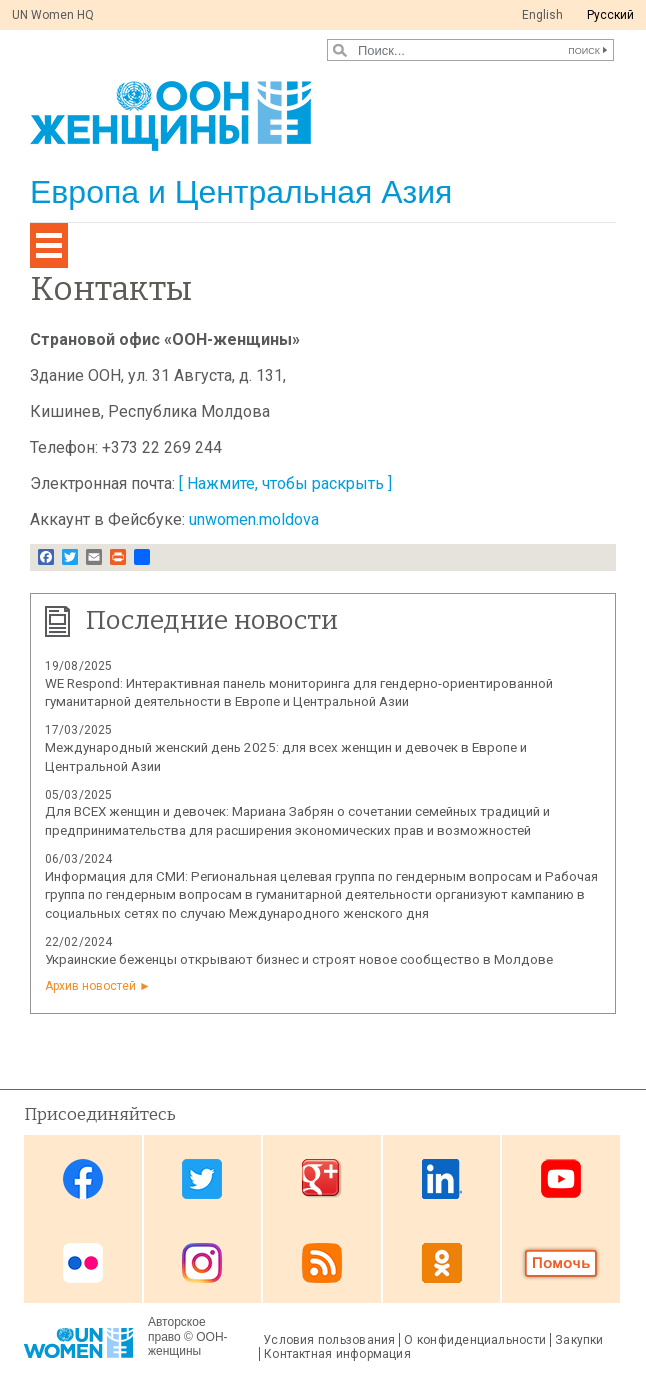 The image size is (646, 1382). What do you see at coordinates (337, 1354) in the screenshot?
I see `Контактная информация` at bounding box center [337, 1354].